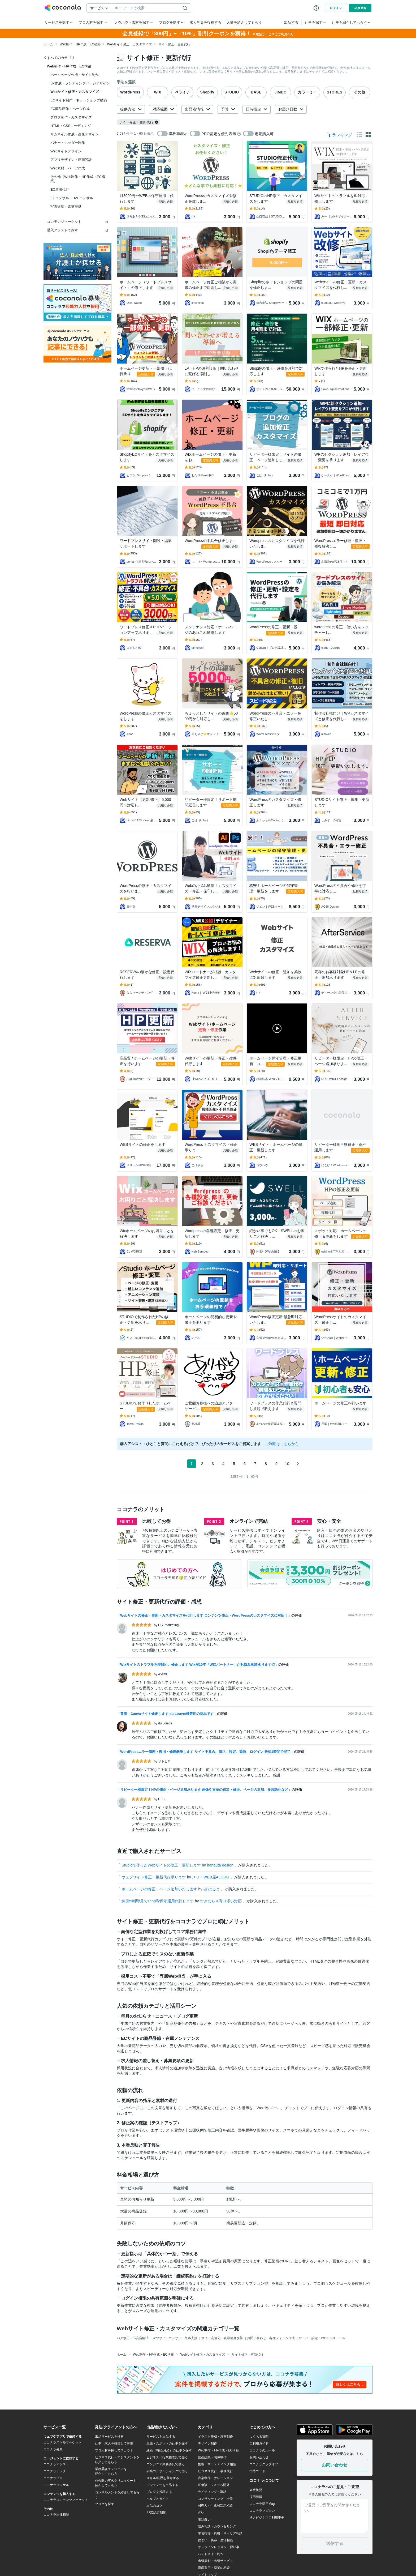 The image size is (416, 2576). What do you see at coordinates (269, 561) in the screenshot?
I see `WordPressマスター` at bounding box center [269, 561].